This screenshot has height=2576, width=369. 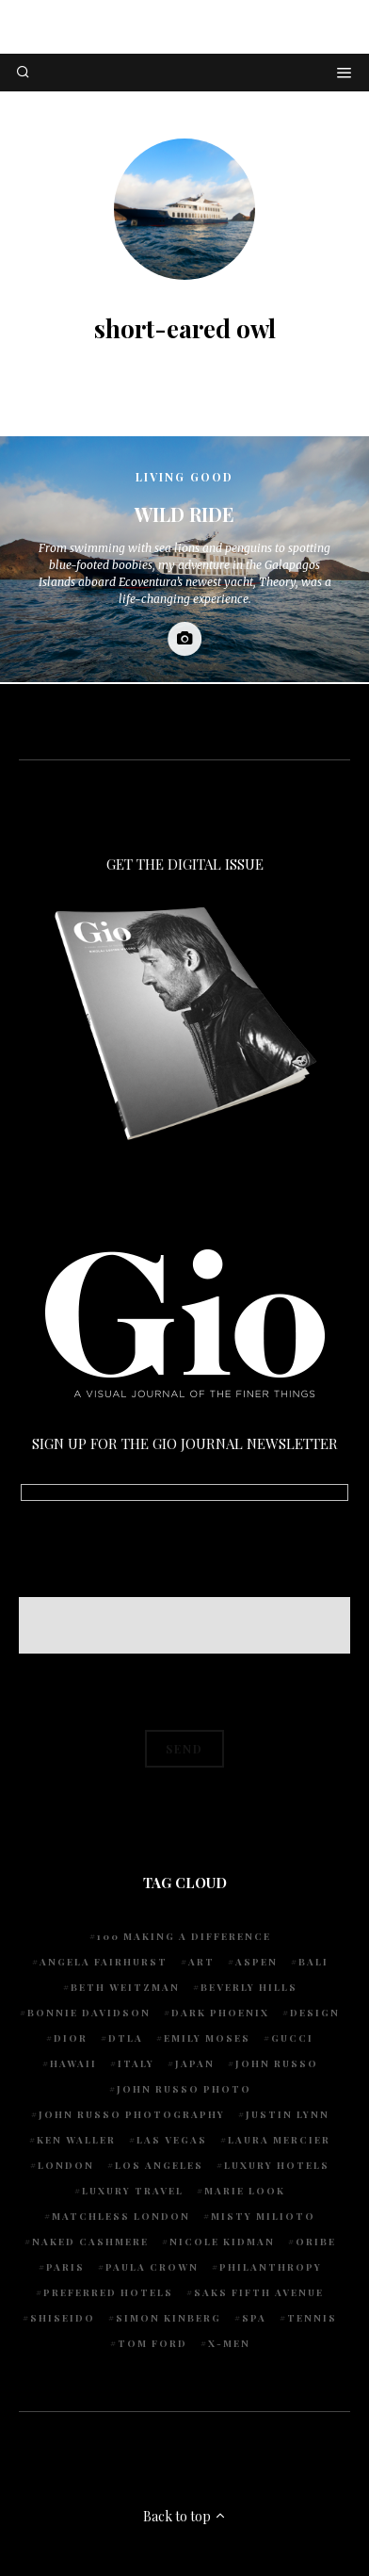 I want to click on Emily Moses [Emily Moses (8 items)], so click(x=207, y=2038).